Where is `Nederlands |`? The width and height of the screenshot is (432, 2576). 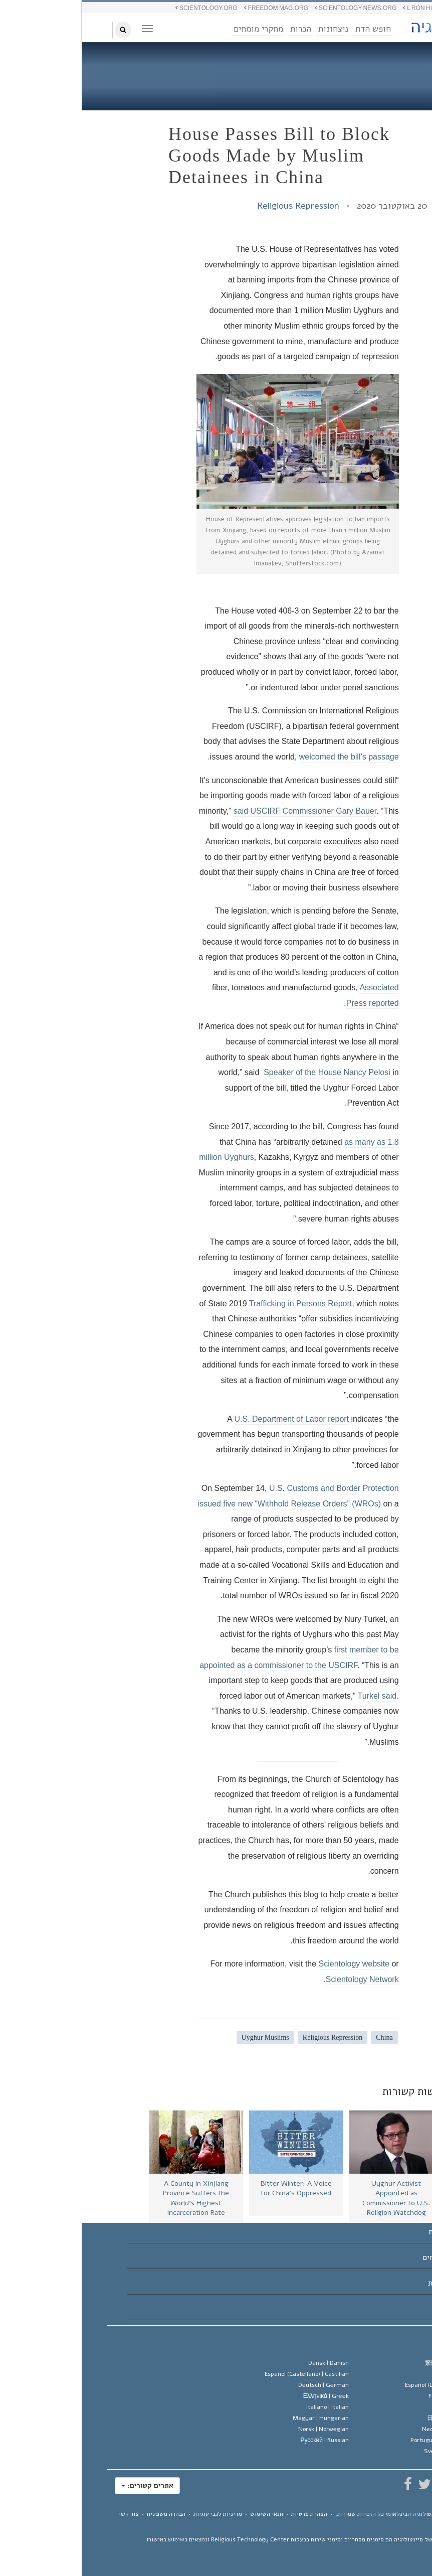 Nederlands | is located at coordinates (367, 2429).